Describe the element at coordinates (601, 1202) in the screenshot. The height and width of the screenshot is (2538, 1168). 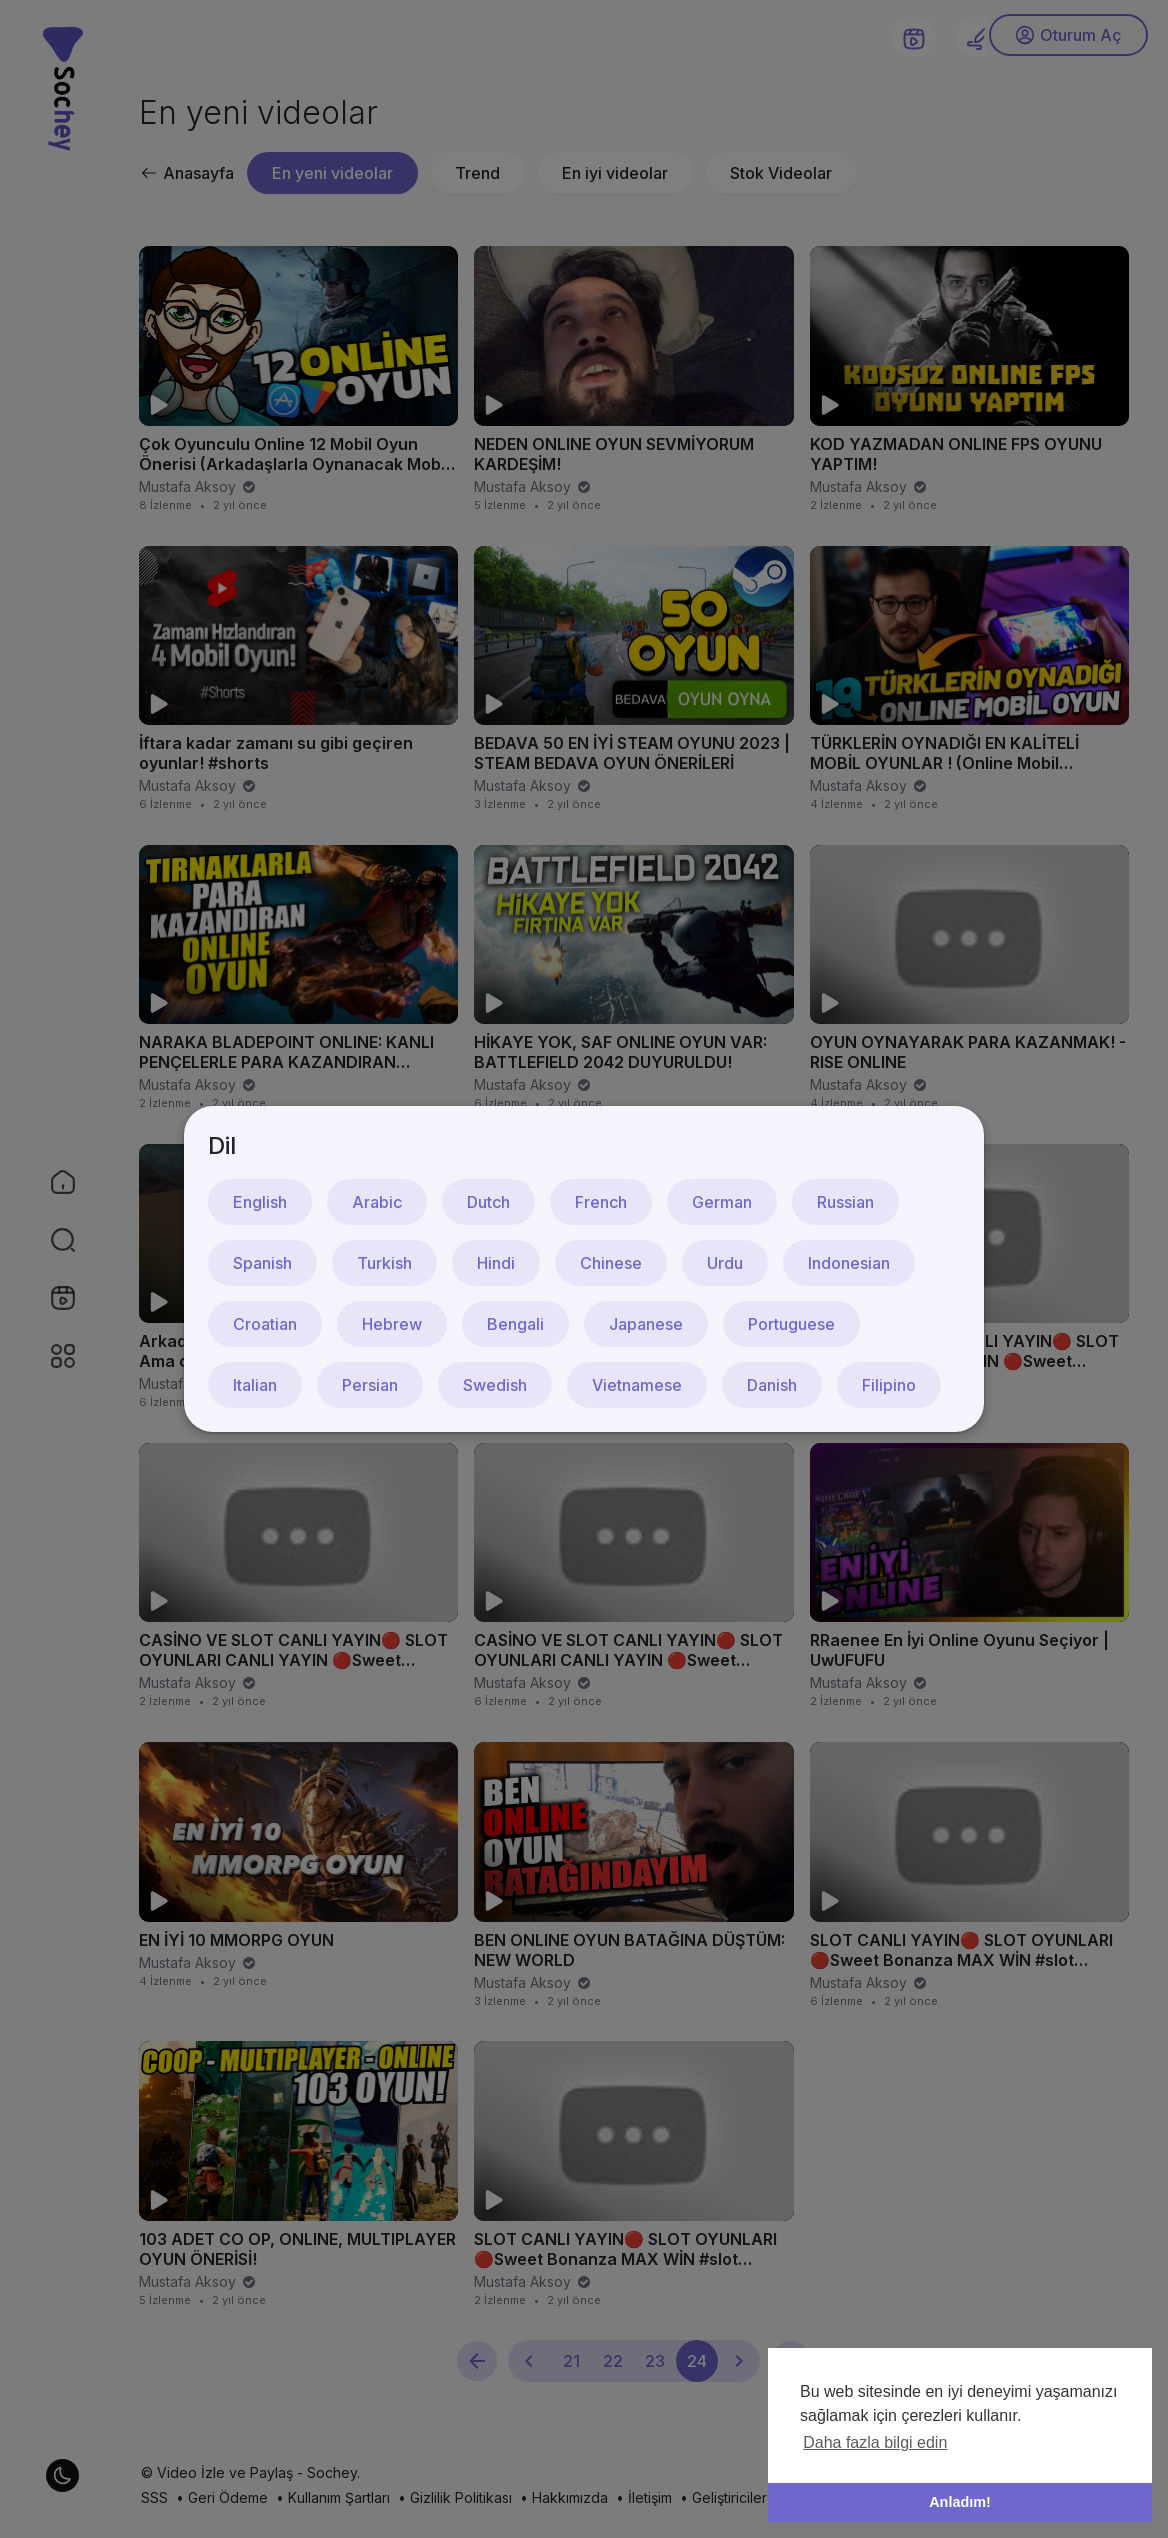
I see `French` at that location.